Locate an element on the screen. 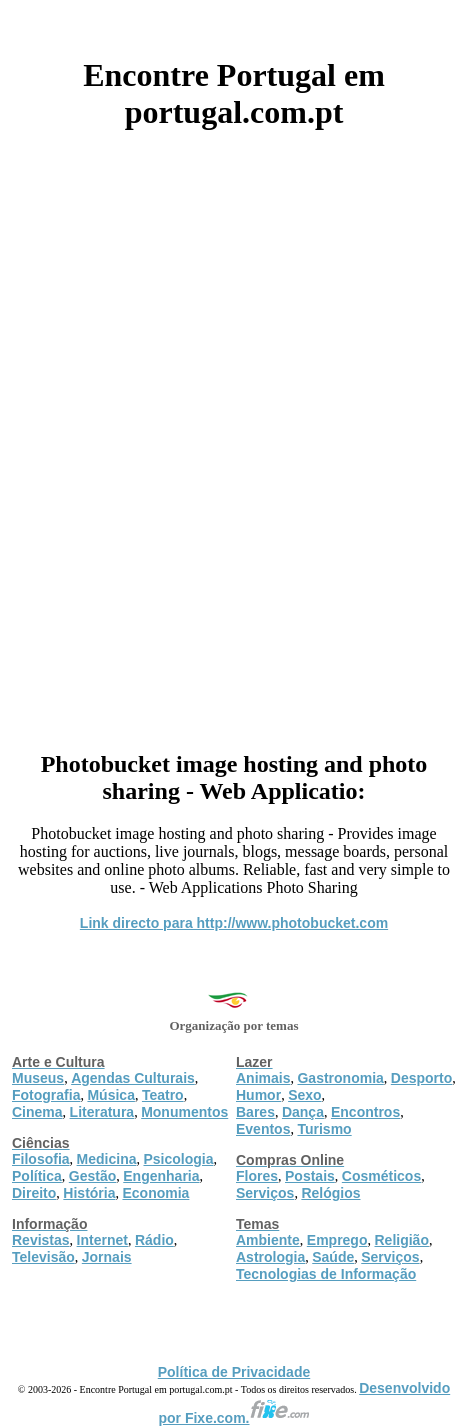  Humor is located at coordinates (258, 1095).